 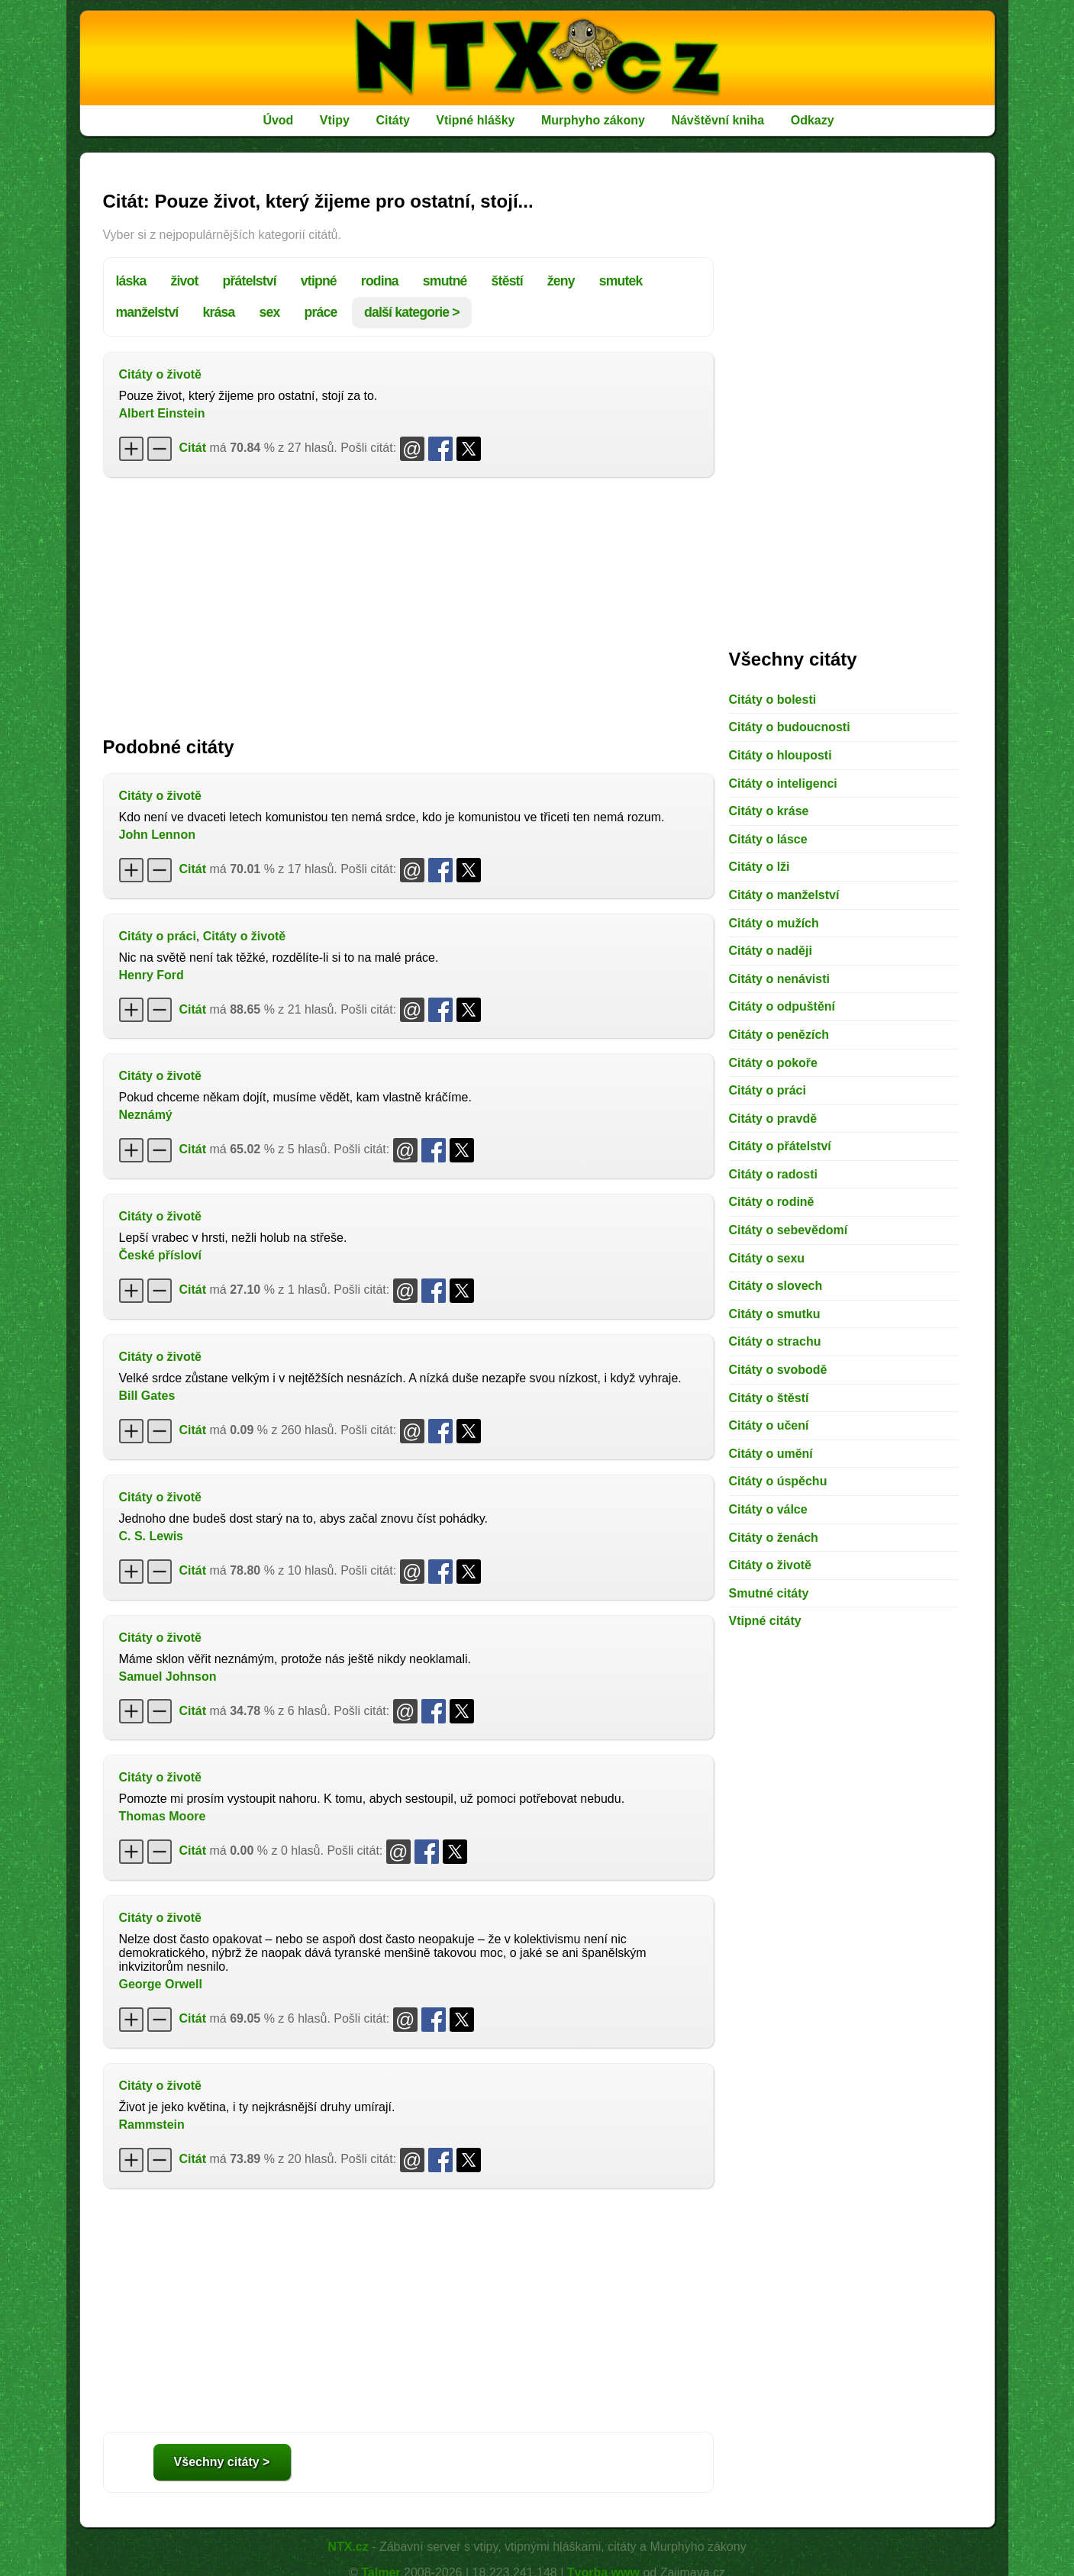 What do you see at coordinates (160, 1984) in the screenshot?
I see `George Orwell` at bounding box center [160, 1984].